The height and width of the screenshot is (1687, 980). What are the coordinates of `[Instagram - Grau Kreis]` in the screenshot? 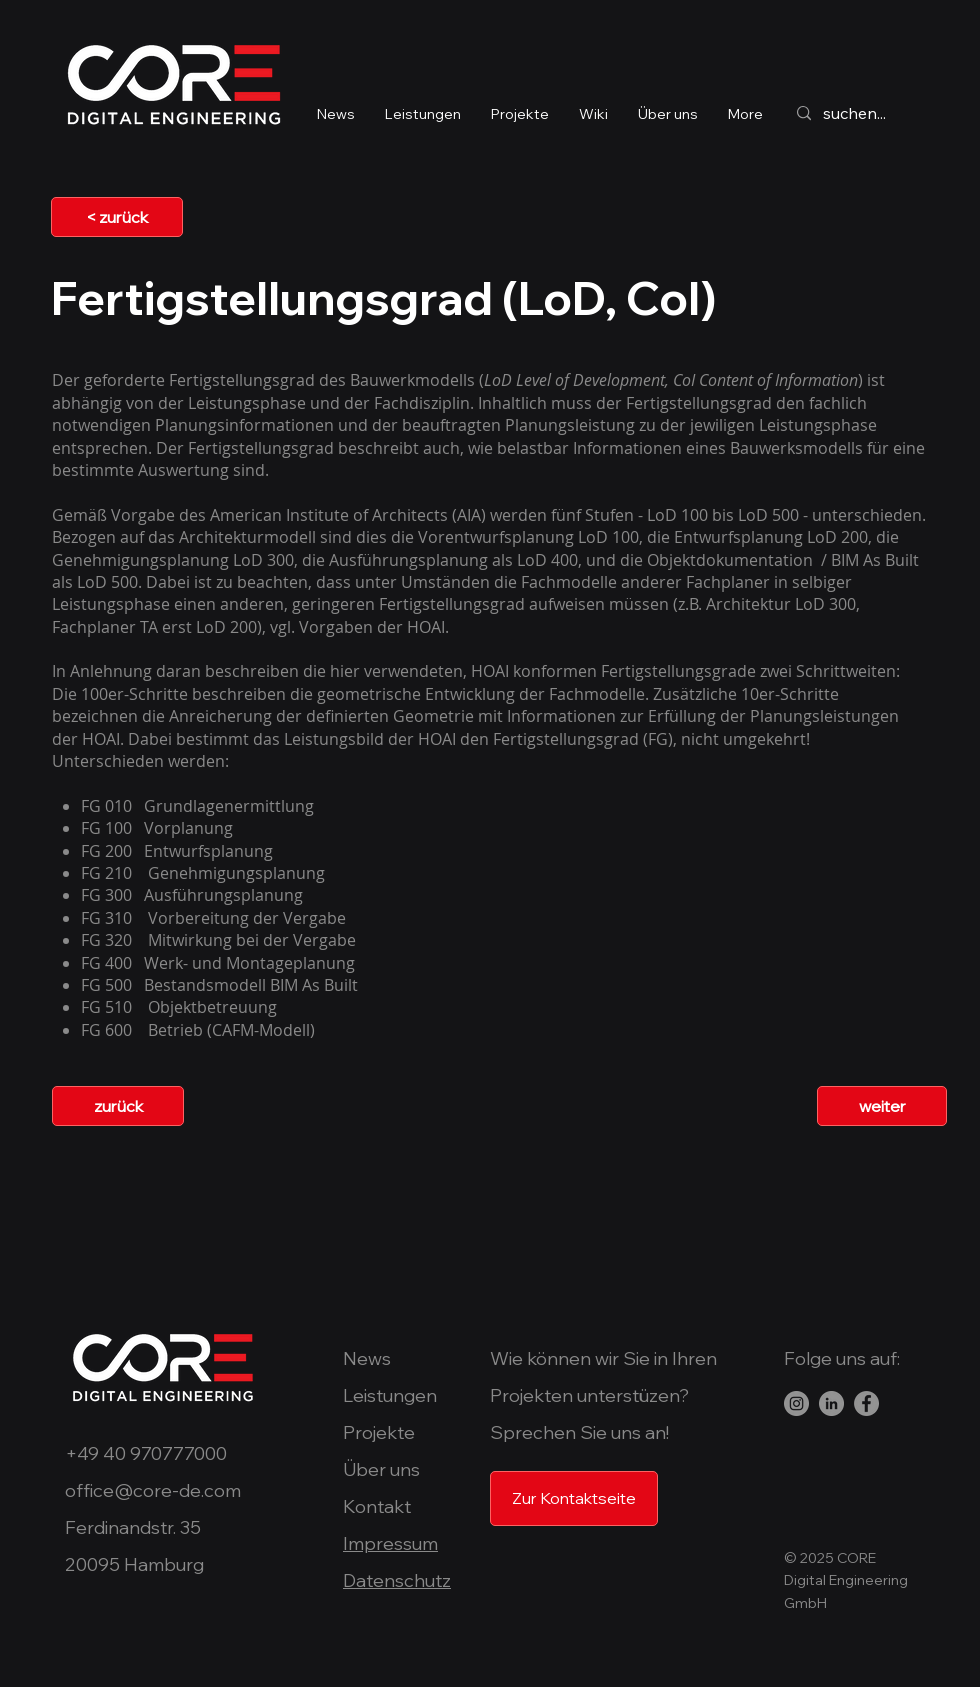 It's located at (796, 1403).